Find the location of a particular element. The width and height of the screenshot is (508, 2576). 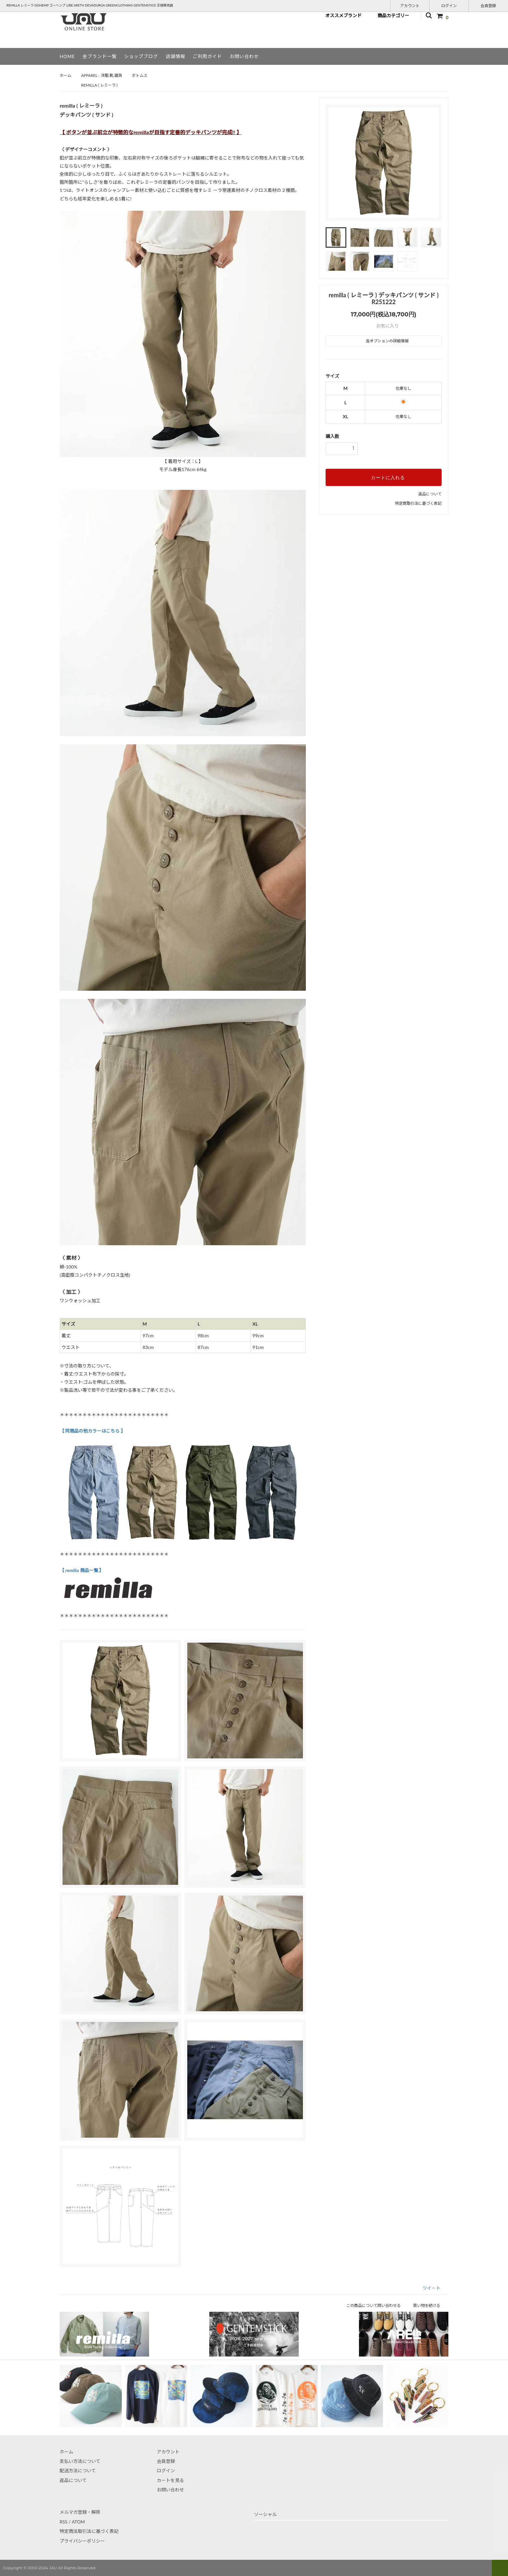

ホーム is located at coordinates (65, 75).